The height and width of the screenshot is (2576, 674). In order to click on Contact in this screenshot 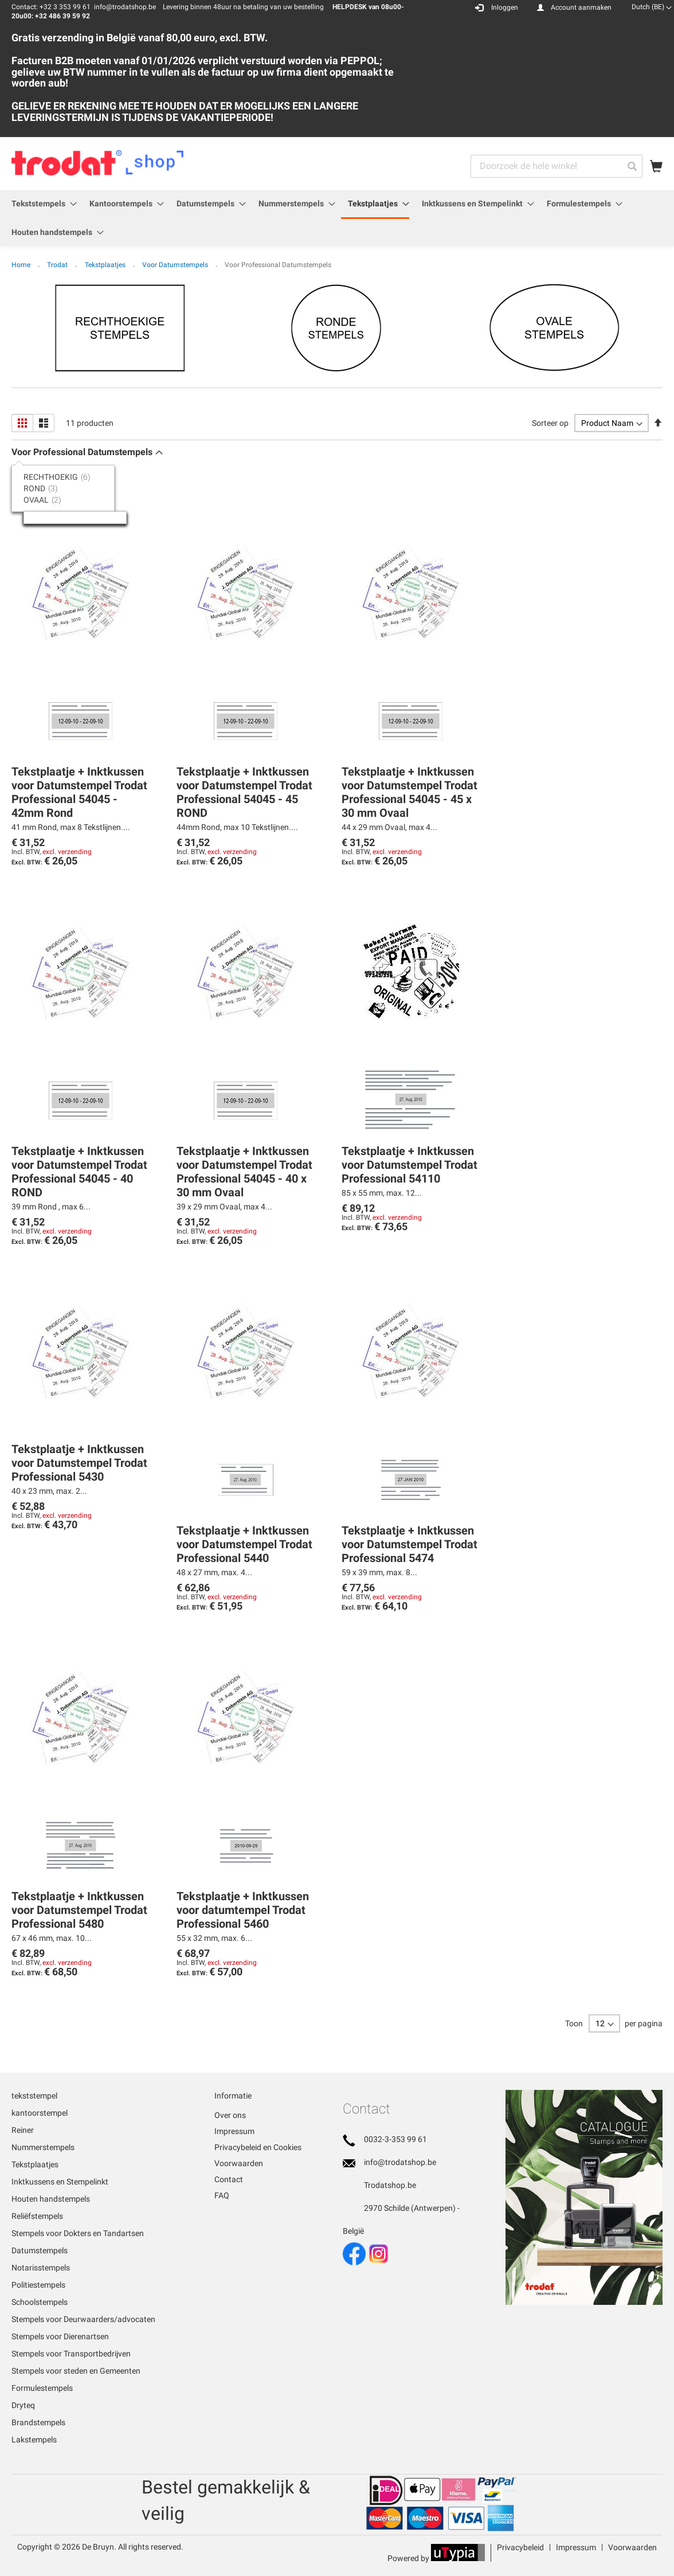, I will do `click(228, 2179)`.